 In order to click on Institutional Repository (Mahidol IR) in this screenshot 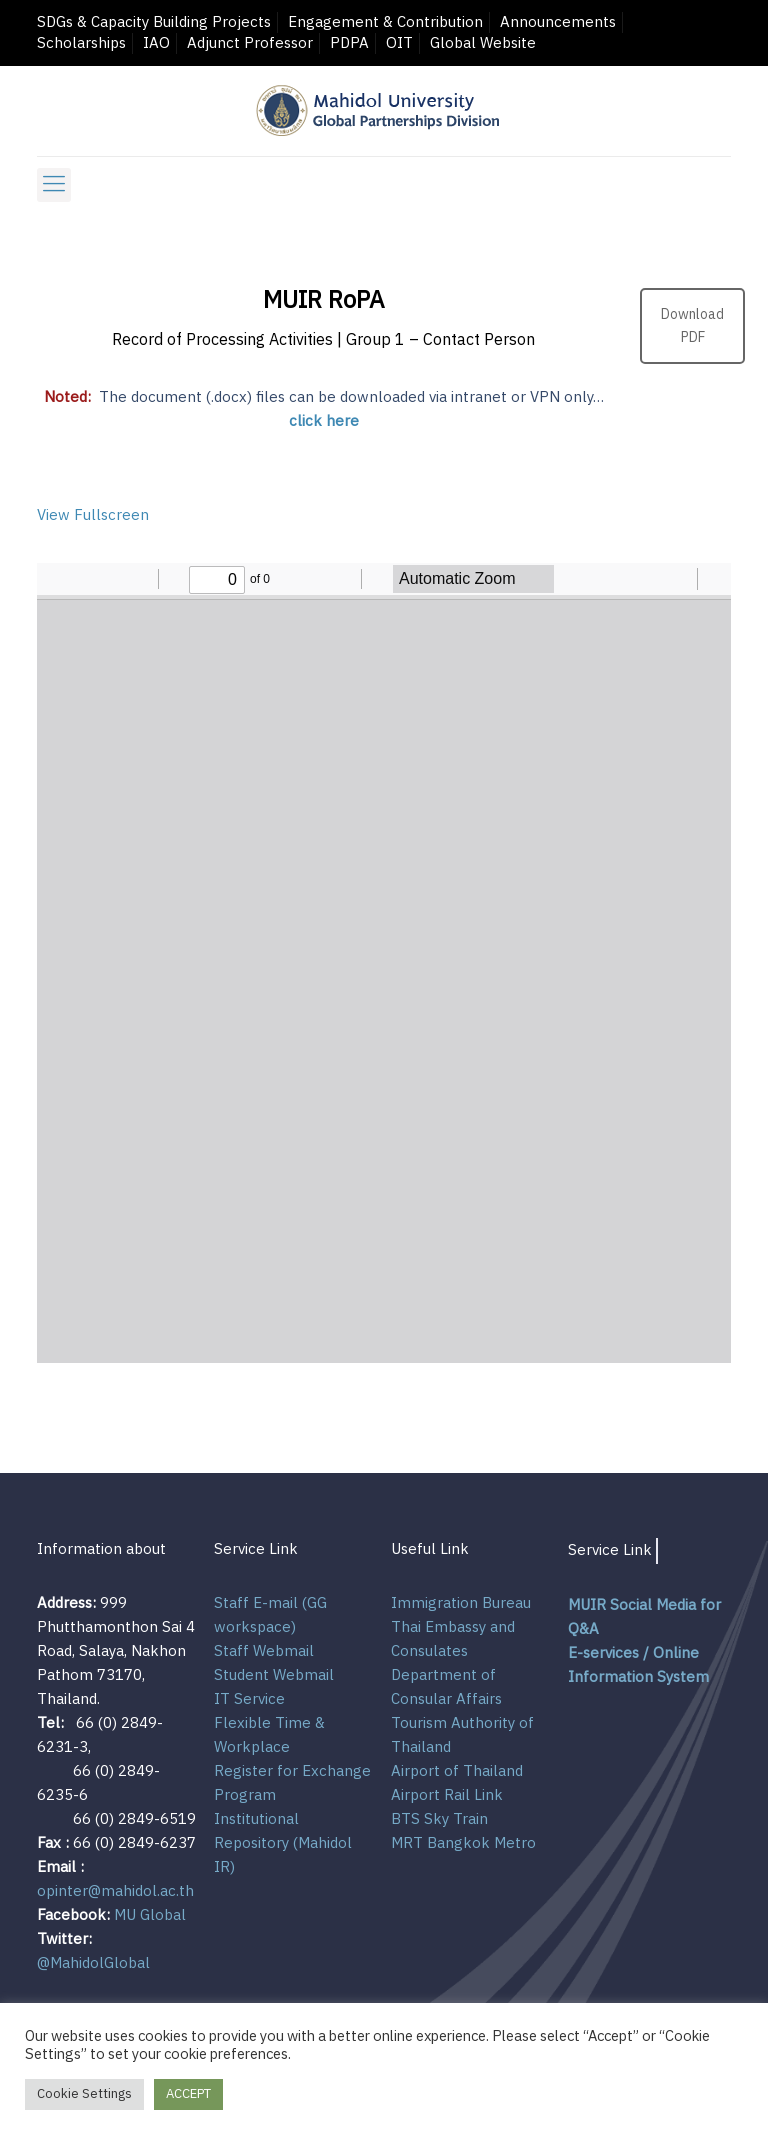, I will do `click(283, 1843)`.